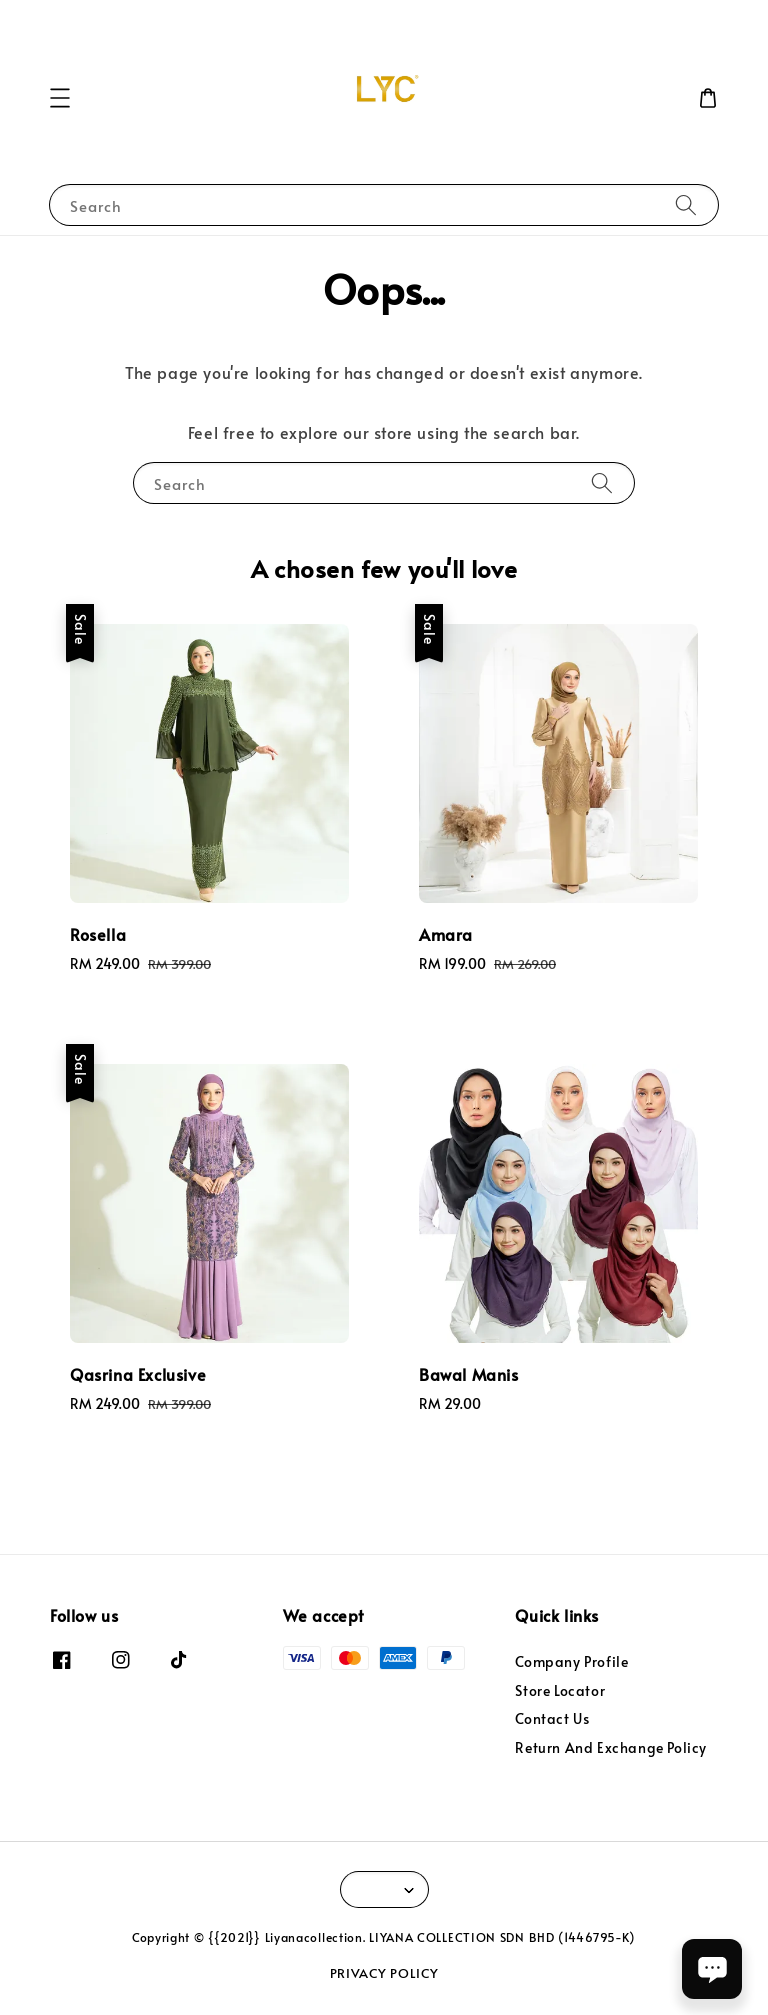  Describe the element at coordinates (60, 98) in the screenshot. I see `[button]` at that location.